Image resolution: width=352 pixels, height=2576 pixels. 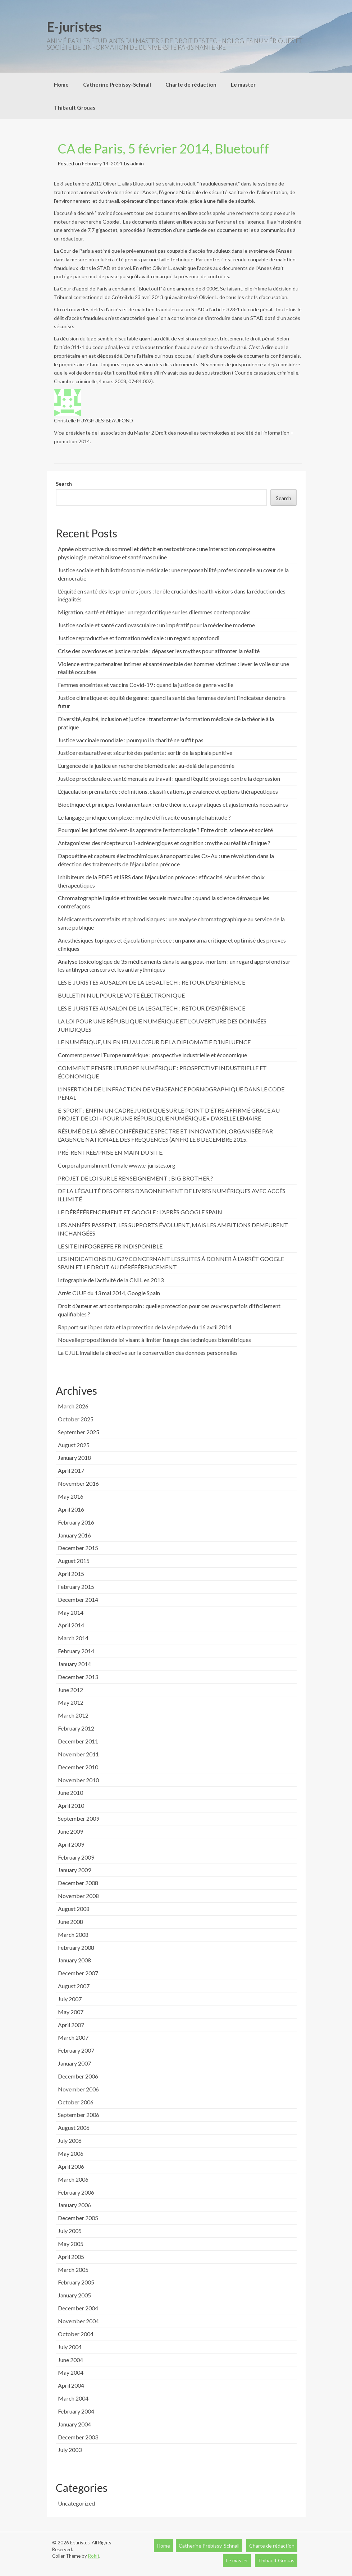 I want to click on April 2007, so click(x=71, y=2024).